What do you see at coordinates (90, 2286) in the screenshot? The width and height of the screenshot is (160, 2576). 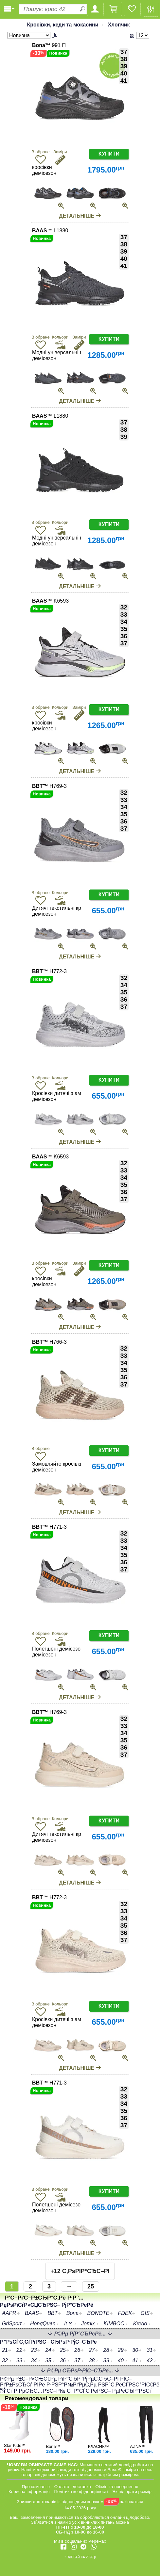 I see `25` at bounding box center [90, 2286].